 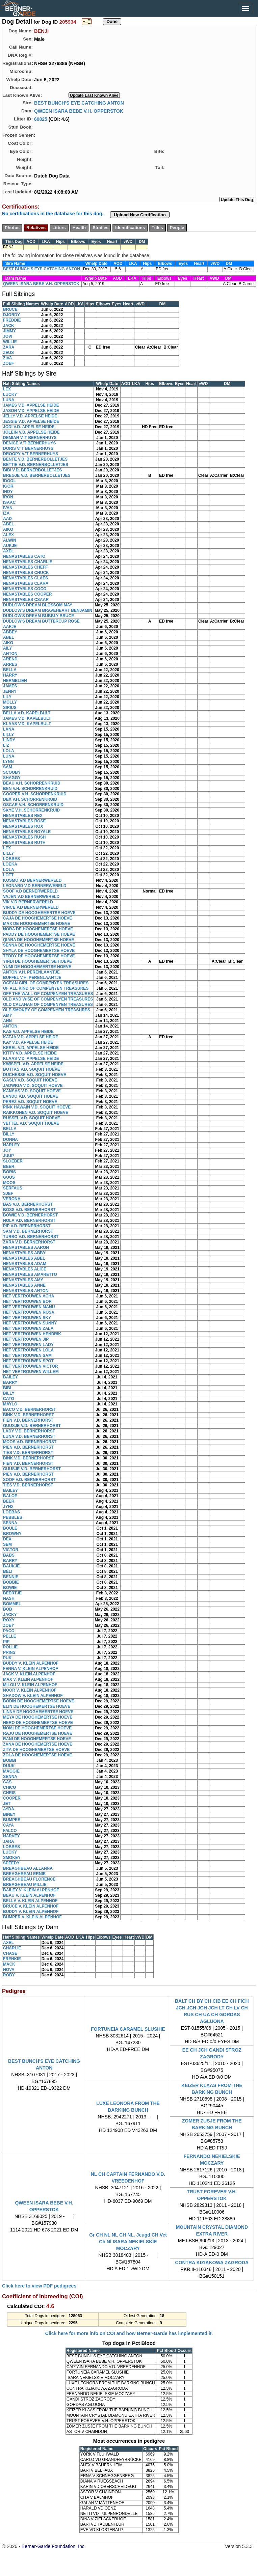 What do you see at coordinates (39, 950) in the screenshot?
I see `SHYLA DE HOOGHEMERTSE HOEVE` at bounding box center [39, 950].